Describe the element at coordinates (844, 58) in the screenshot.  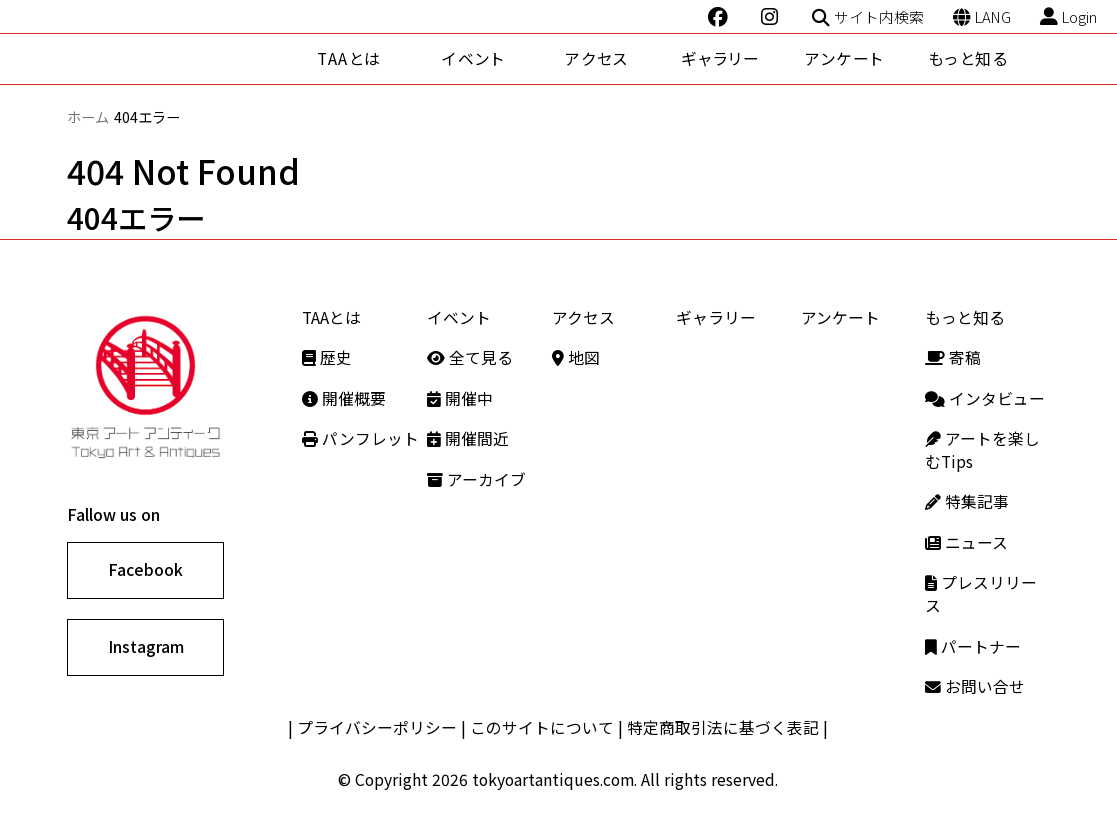
I see `アンケート` at that location.